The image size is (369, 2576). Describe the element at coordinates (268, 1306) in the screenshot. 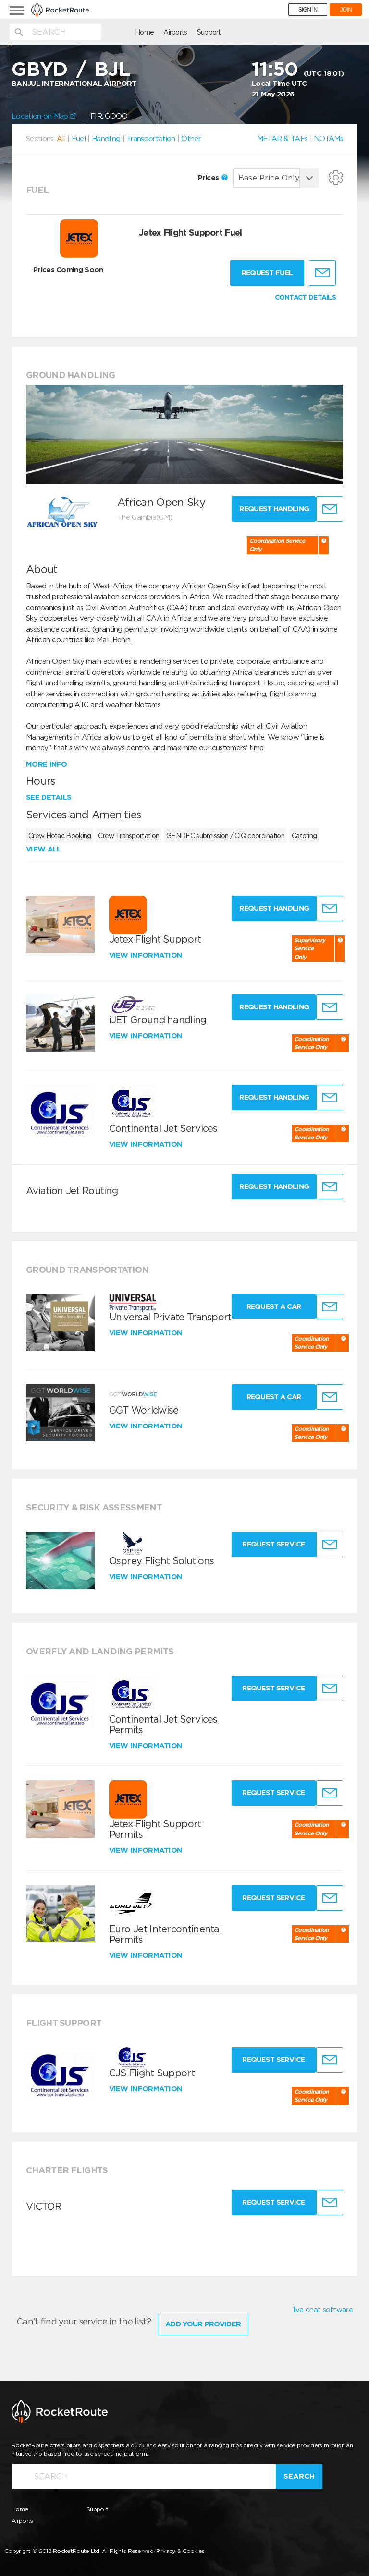

I see `Request a Car` at that location.